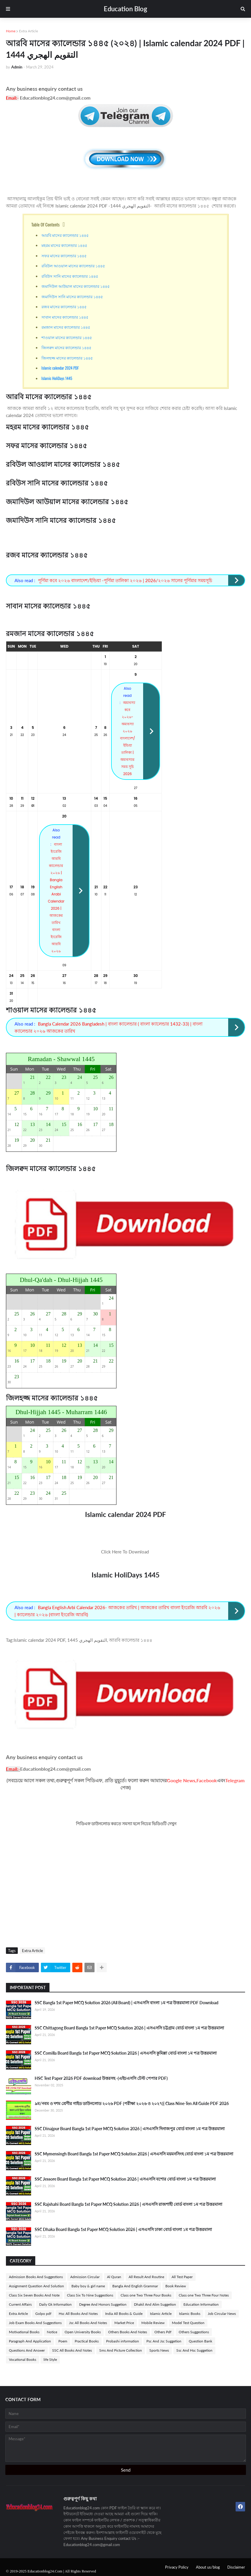 This screenshot has height=2576, width=251. What do you see at coordinates (69, 276) in the screenshot?
I see `রবিউস সানি মাসের ক্যালেন্ডার ১৪৪৫` at bounding box center [69, 276].